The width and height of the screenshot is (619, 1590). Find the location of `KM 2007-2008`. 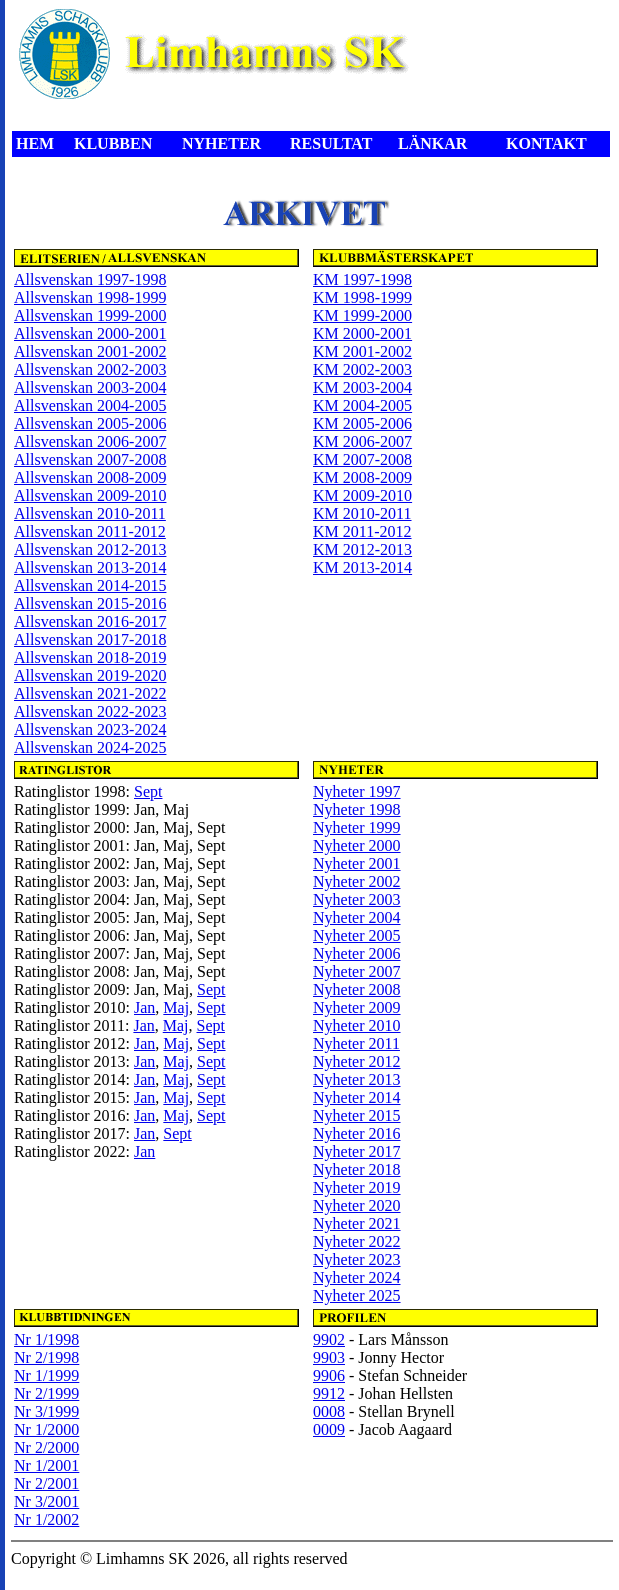

KM 2007-2008 is located at coordinates (362, 459).